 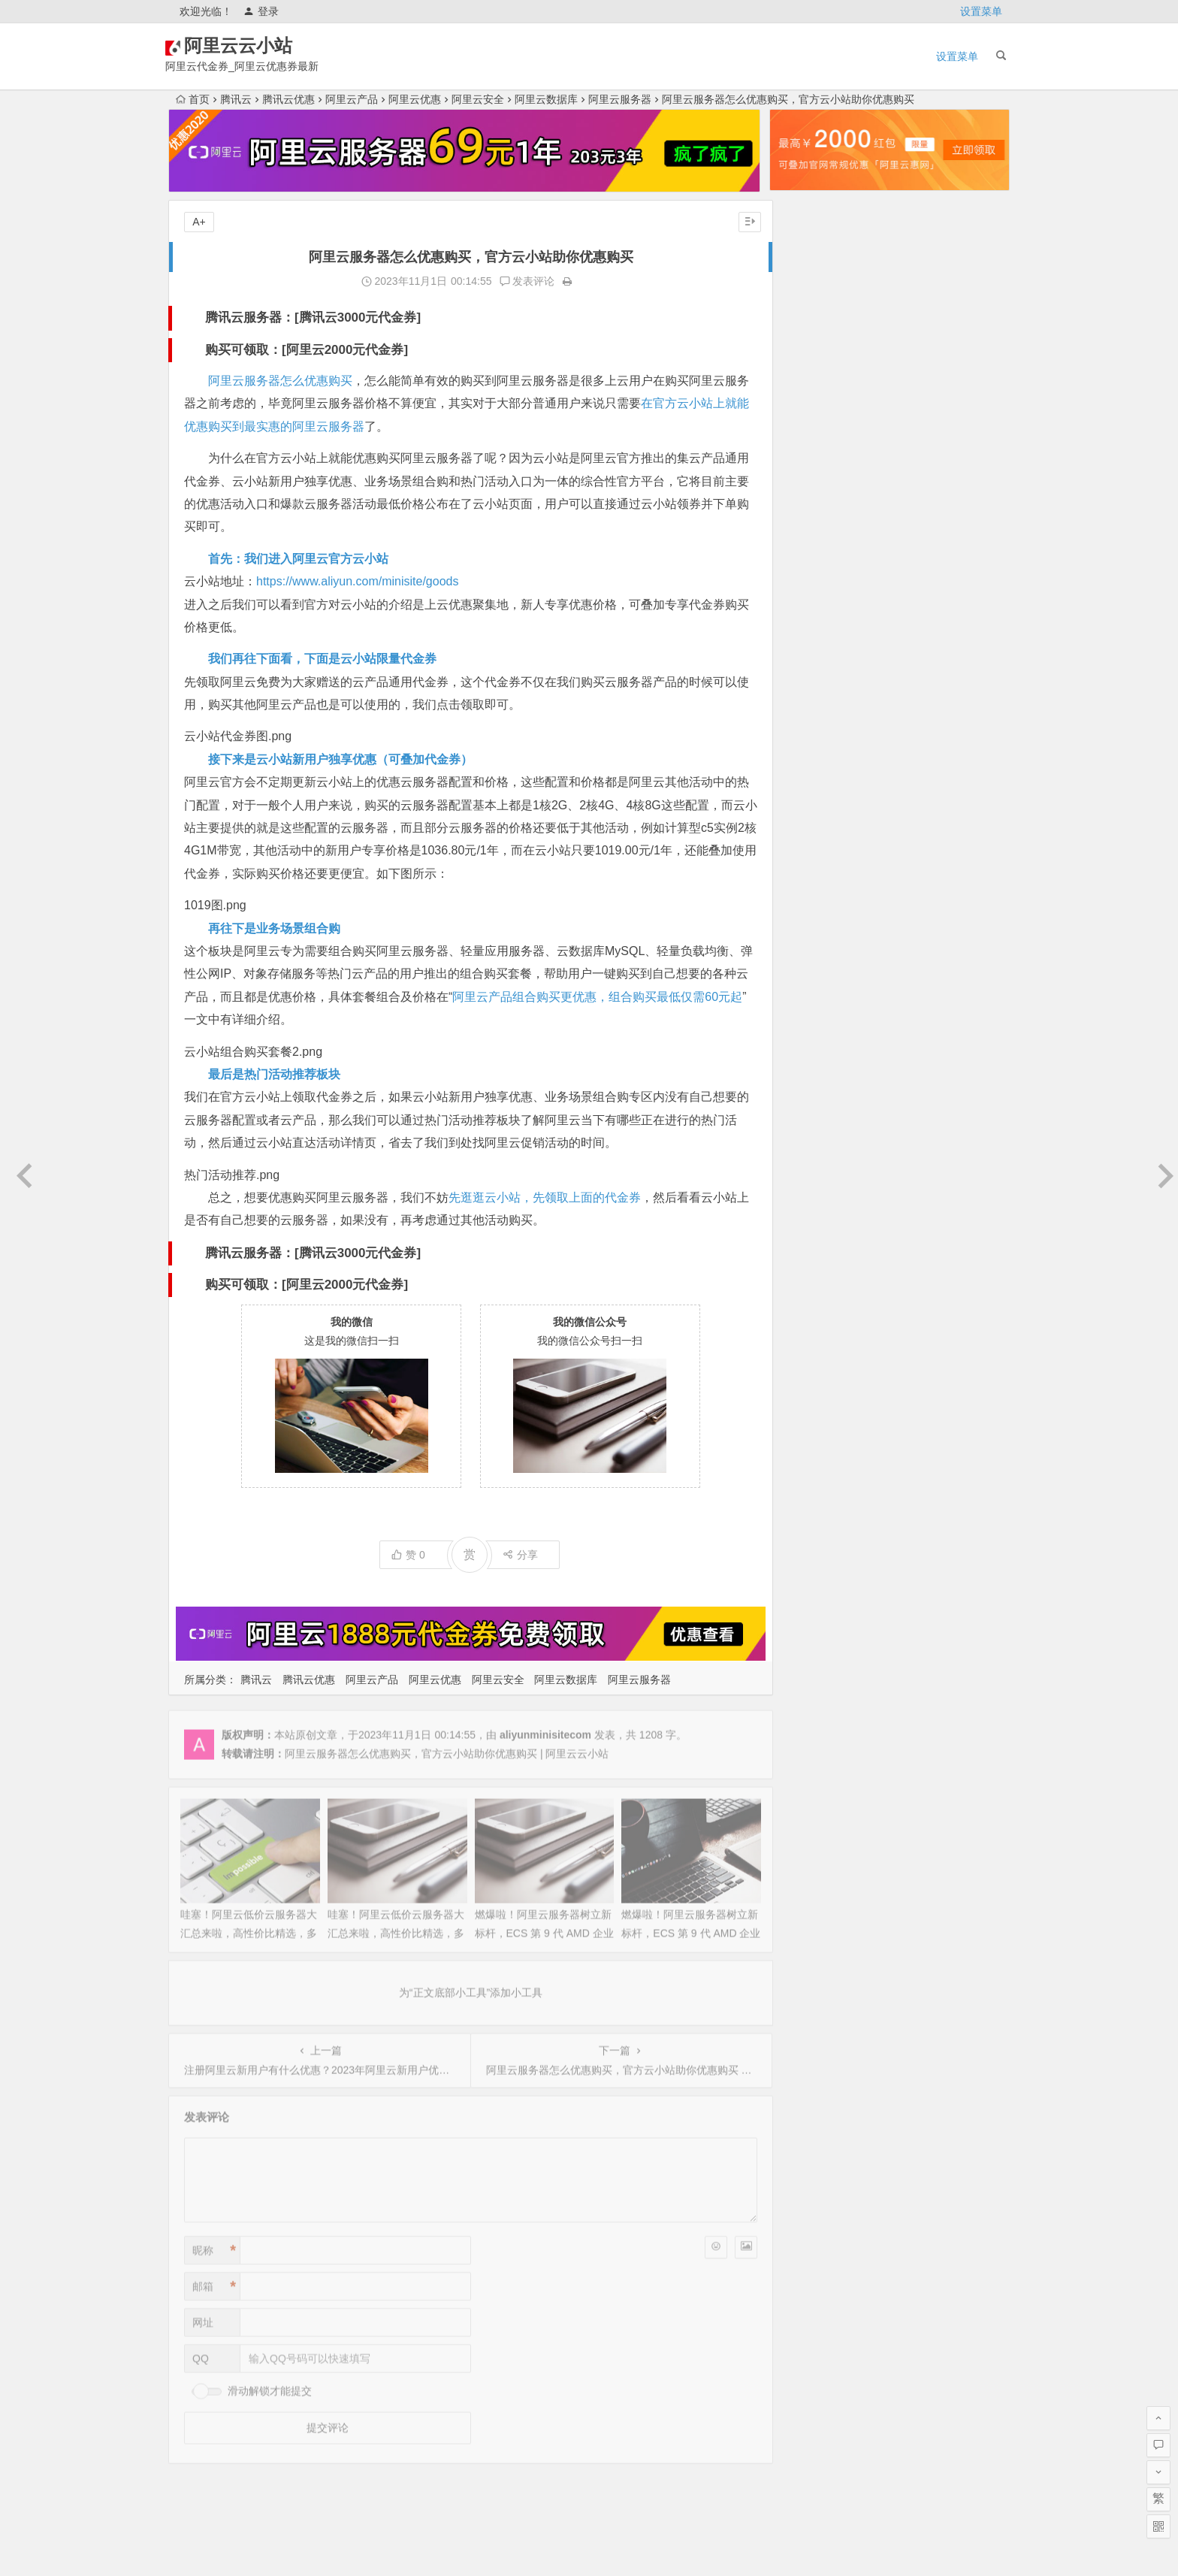 What do you see at coordinates (351, 99) in the screenshot?
I see `阿里云产品` at bounding box center [351, 99].